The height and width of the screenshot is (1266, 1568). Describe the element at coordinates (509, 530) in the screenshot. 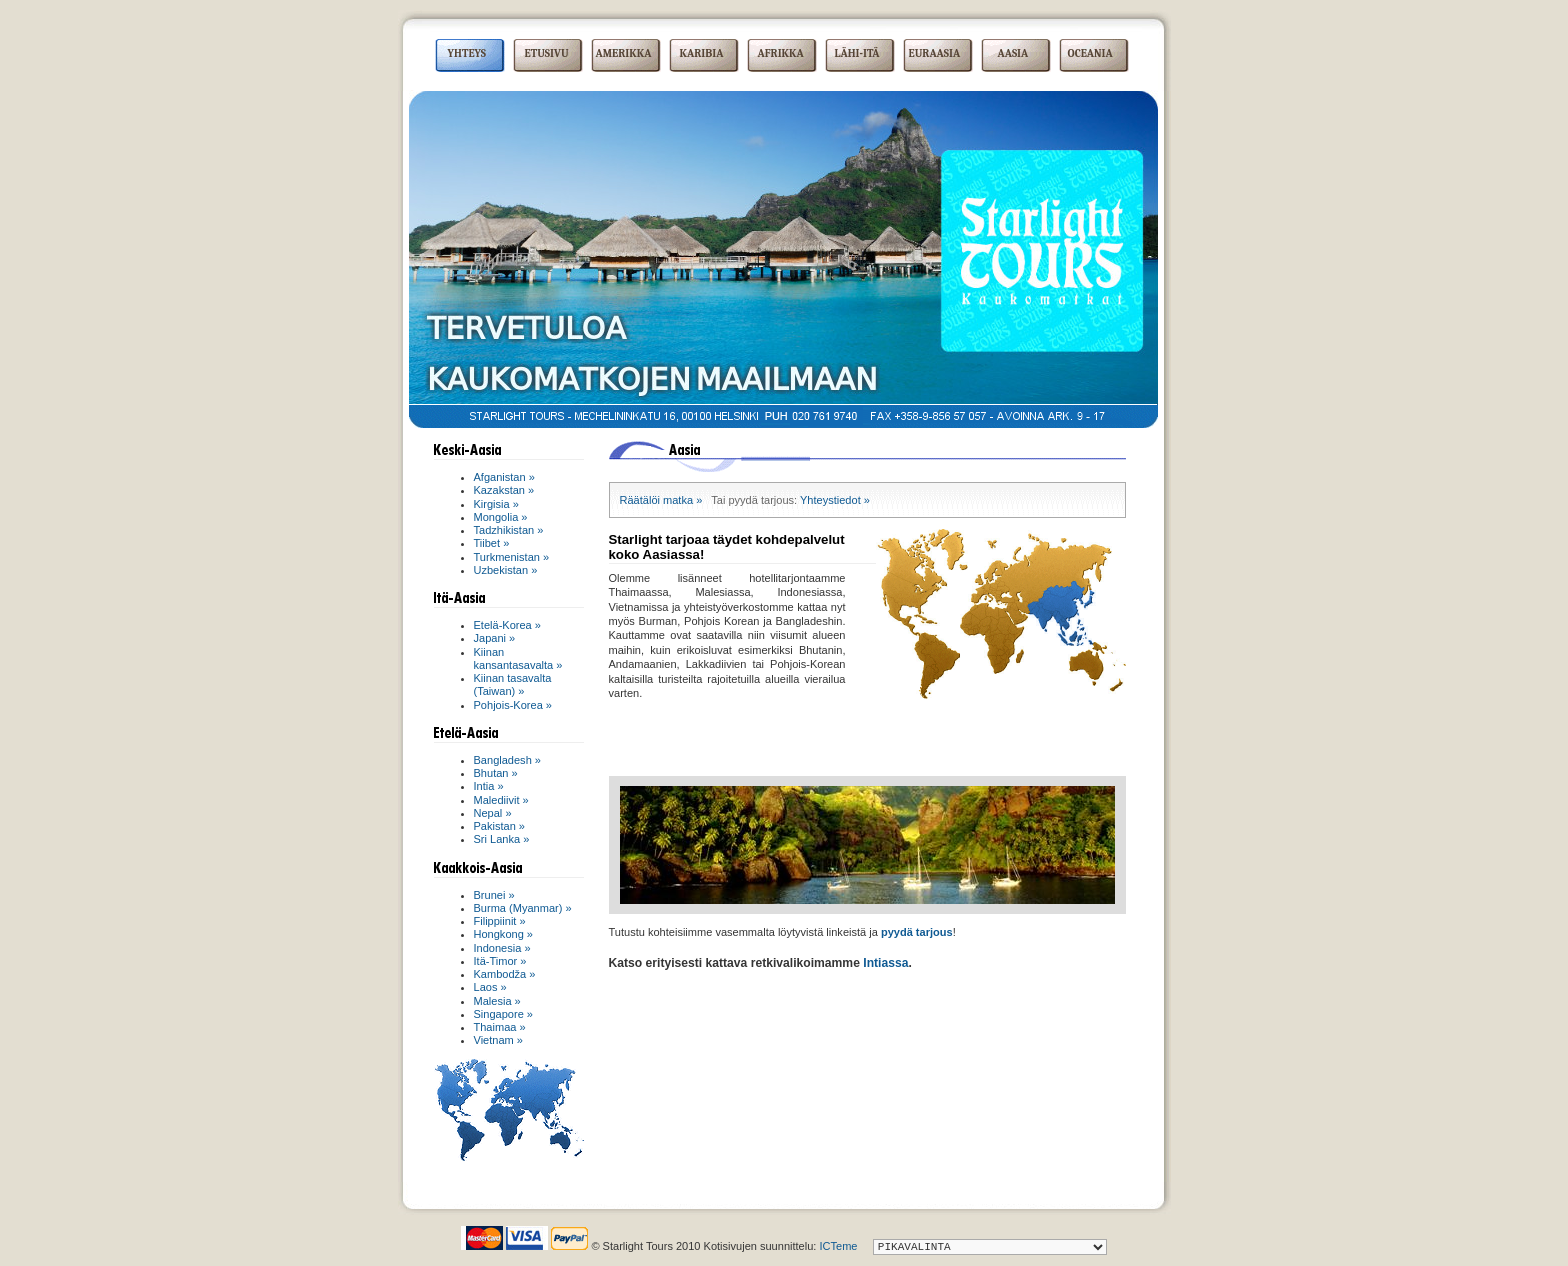

I see `Tadzhikistan »` at that location.